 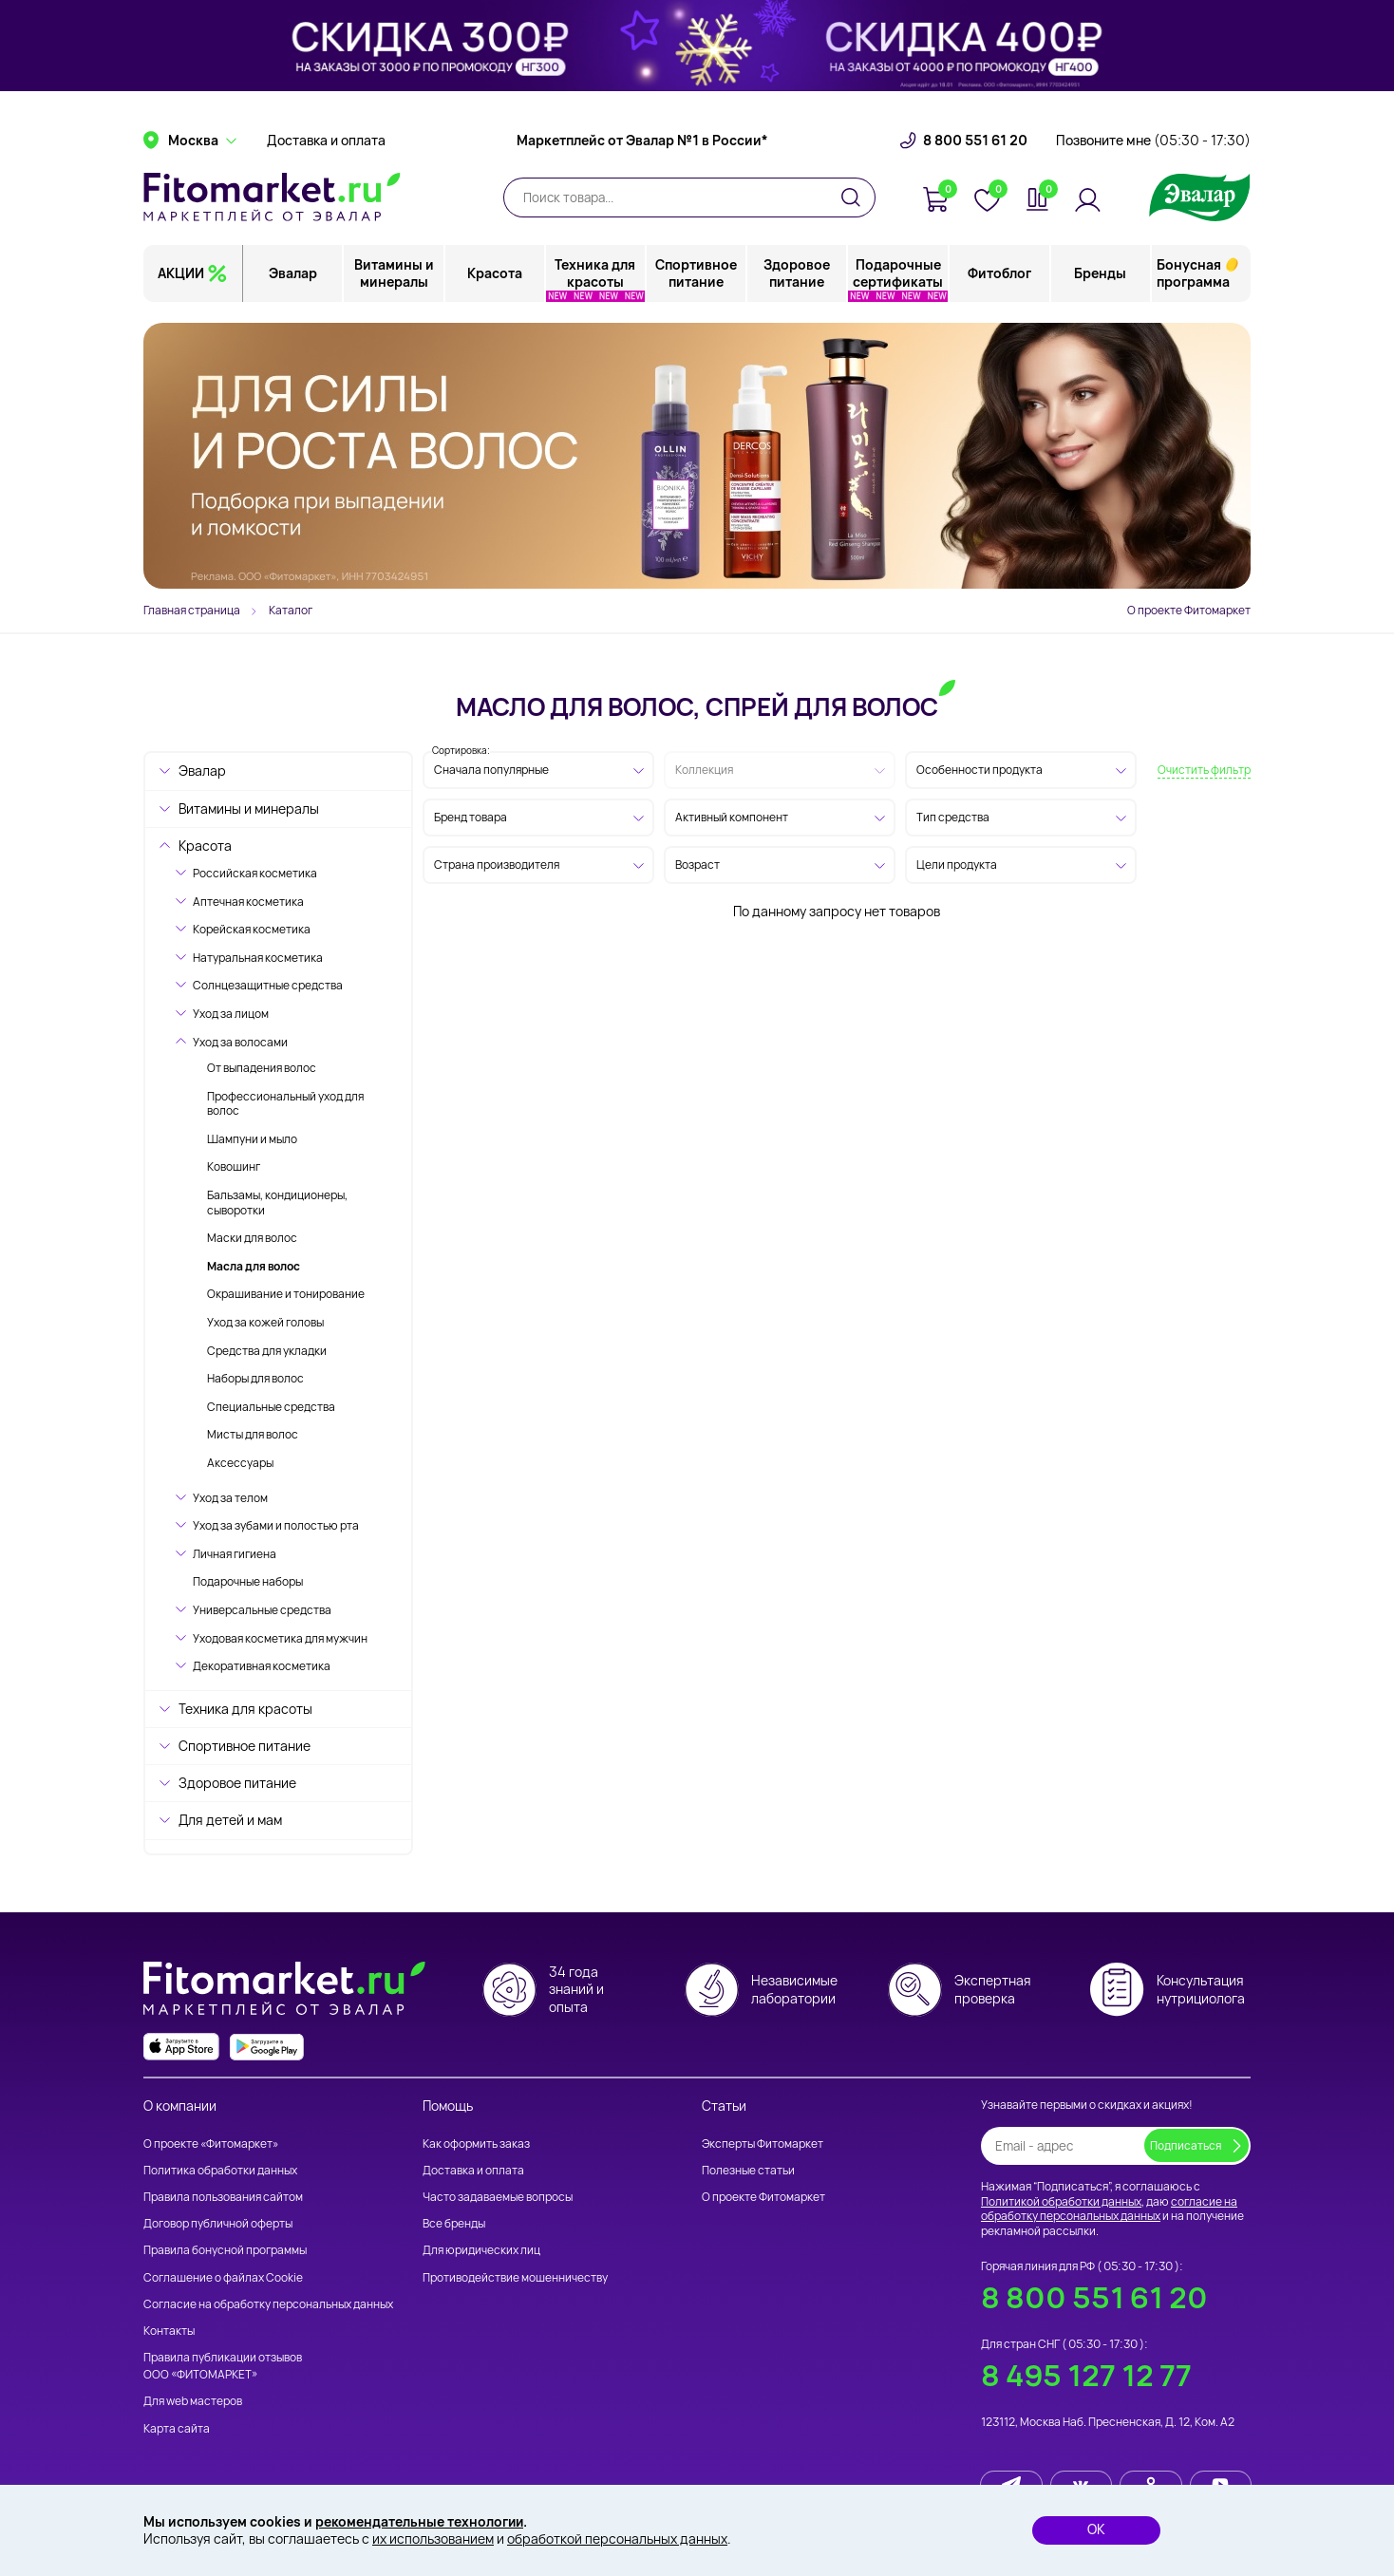 I want to click on 8 495 127 12 77, so click(x=1086, y=2375).